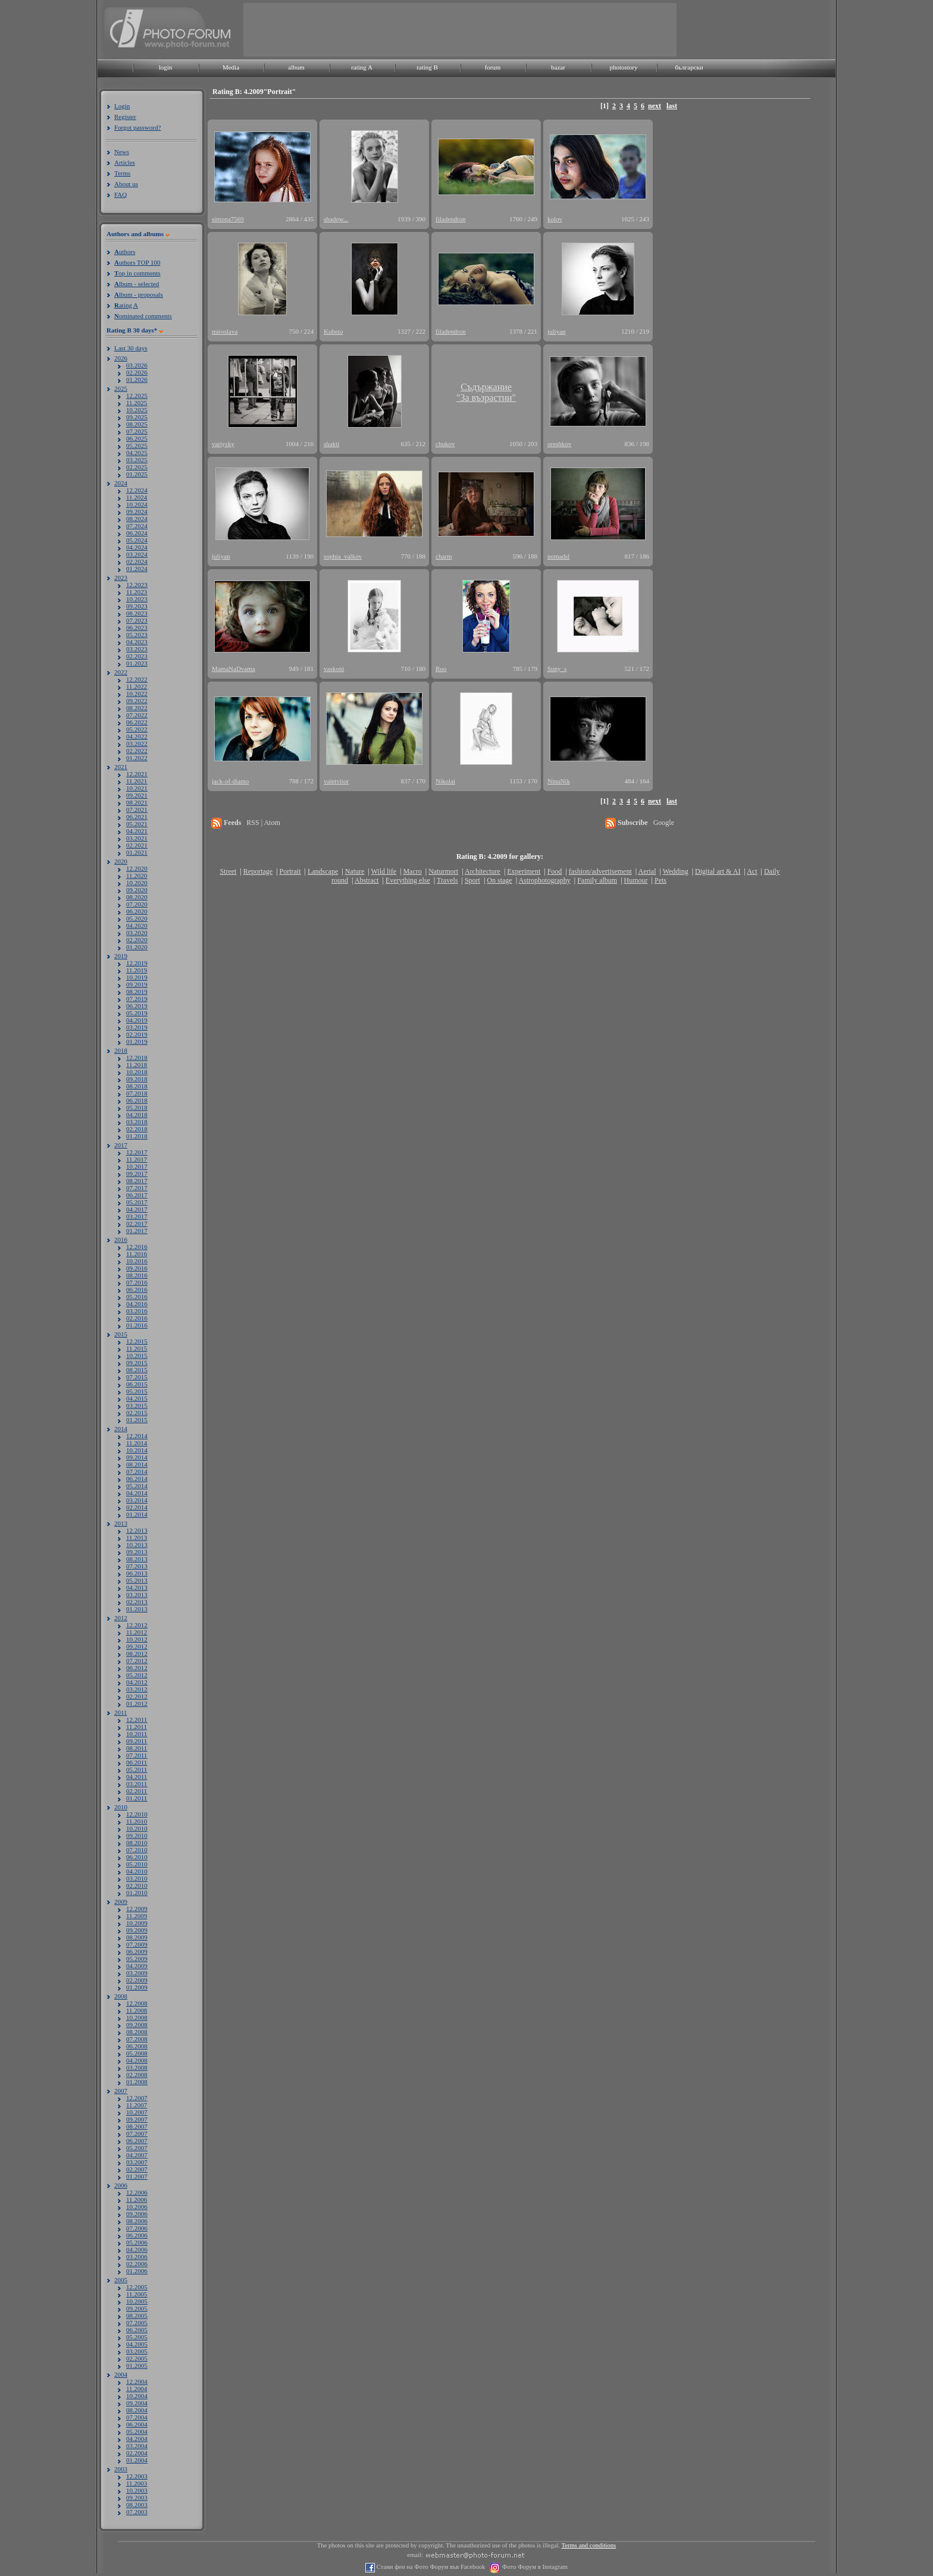  What do you see at coordinates (137, 2270) in the screenshot?
I see `01.2006` at bounding box center [137, 2270].